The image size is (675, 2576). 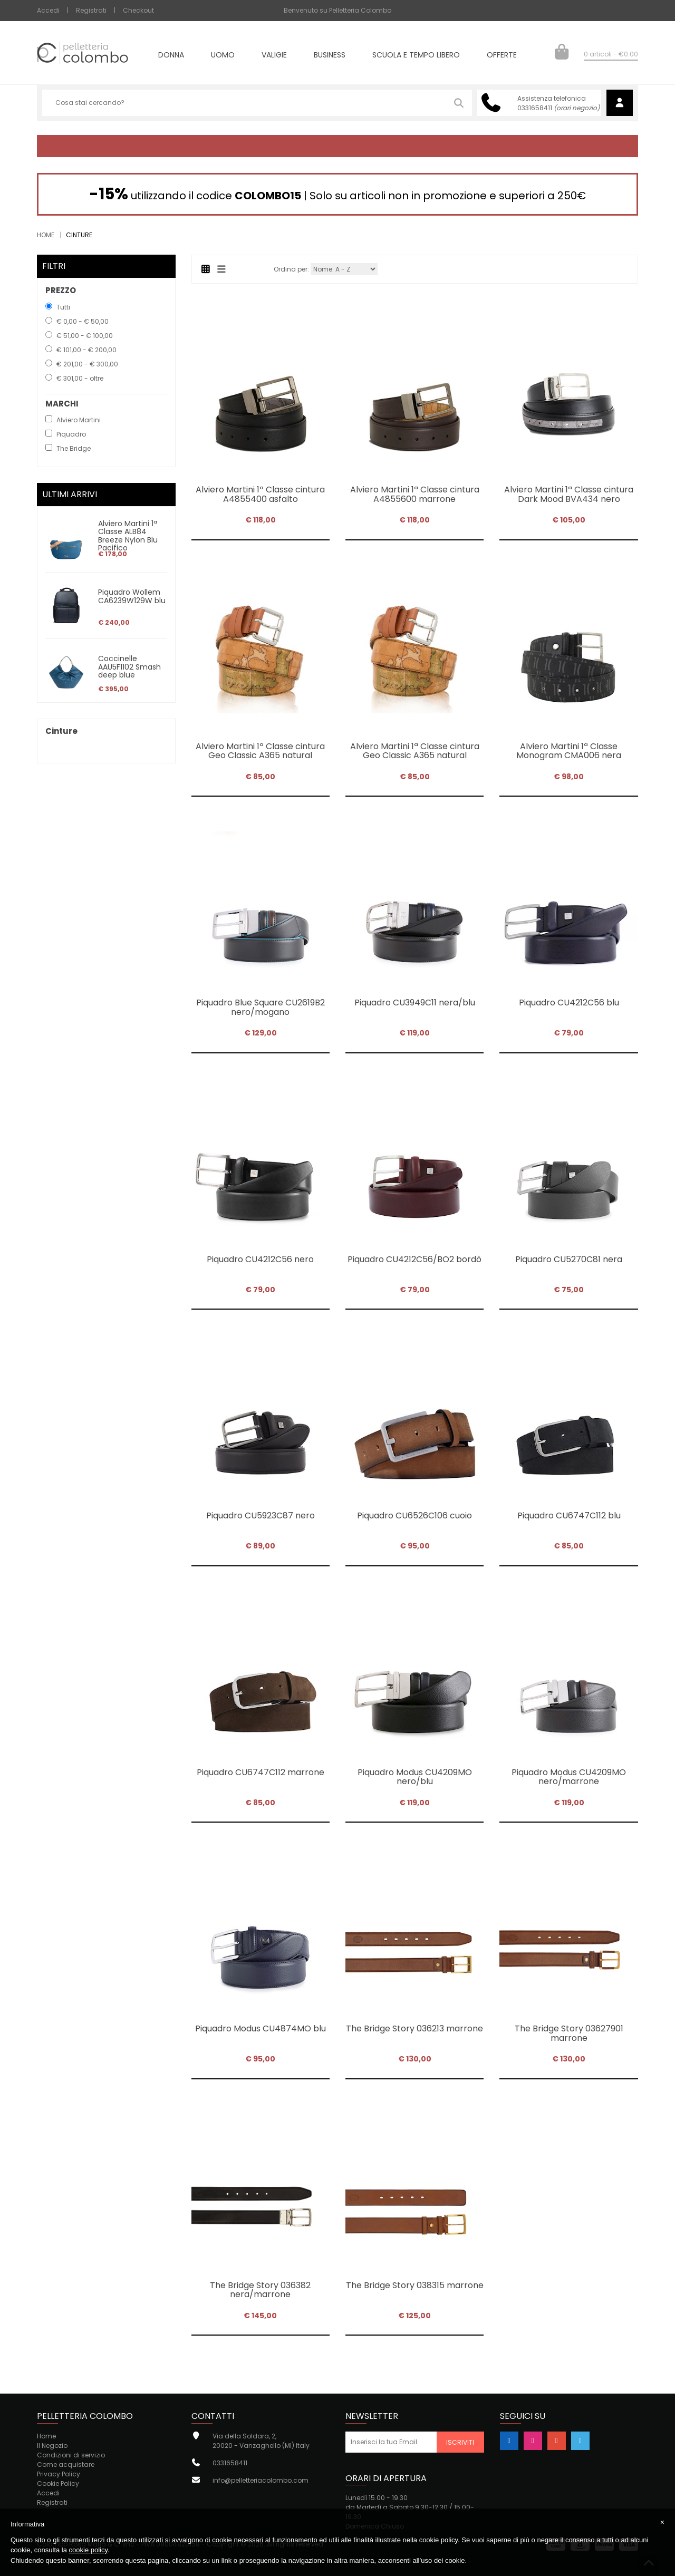 I want to click on Piquadro CU4212C56 nero, so click(x=260, y=1259).